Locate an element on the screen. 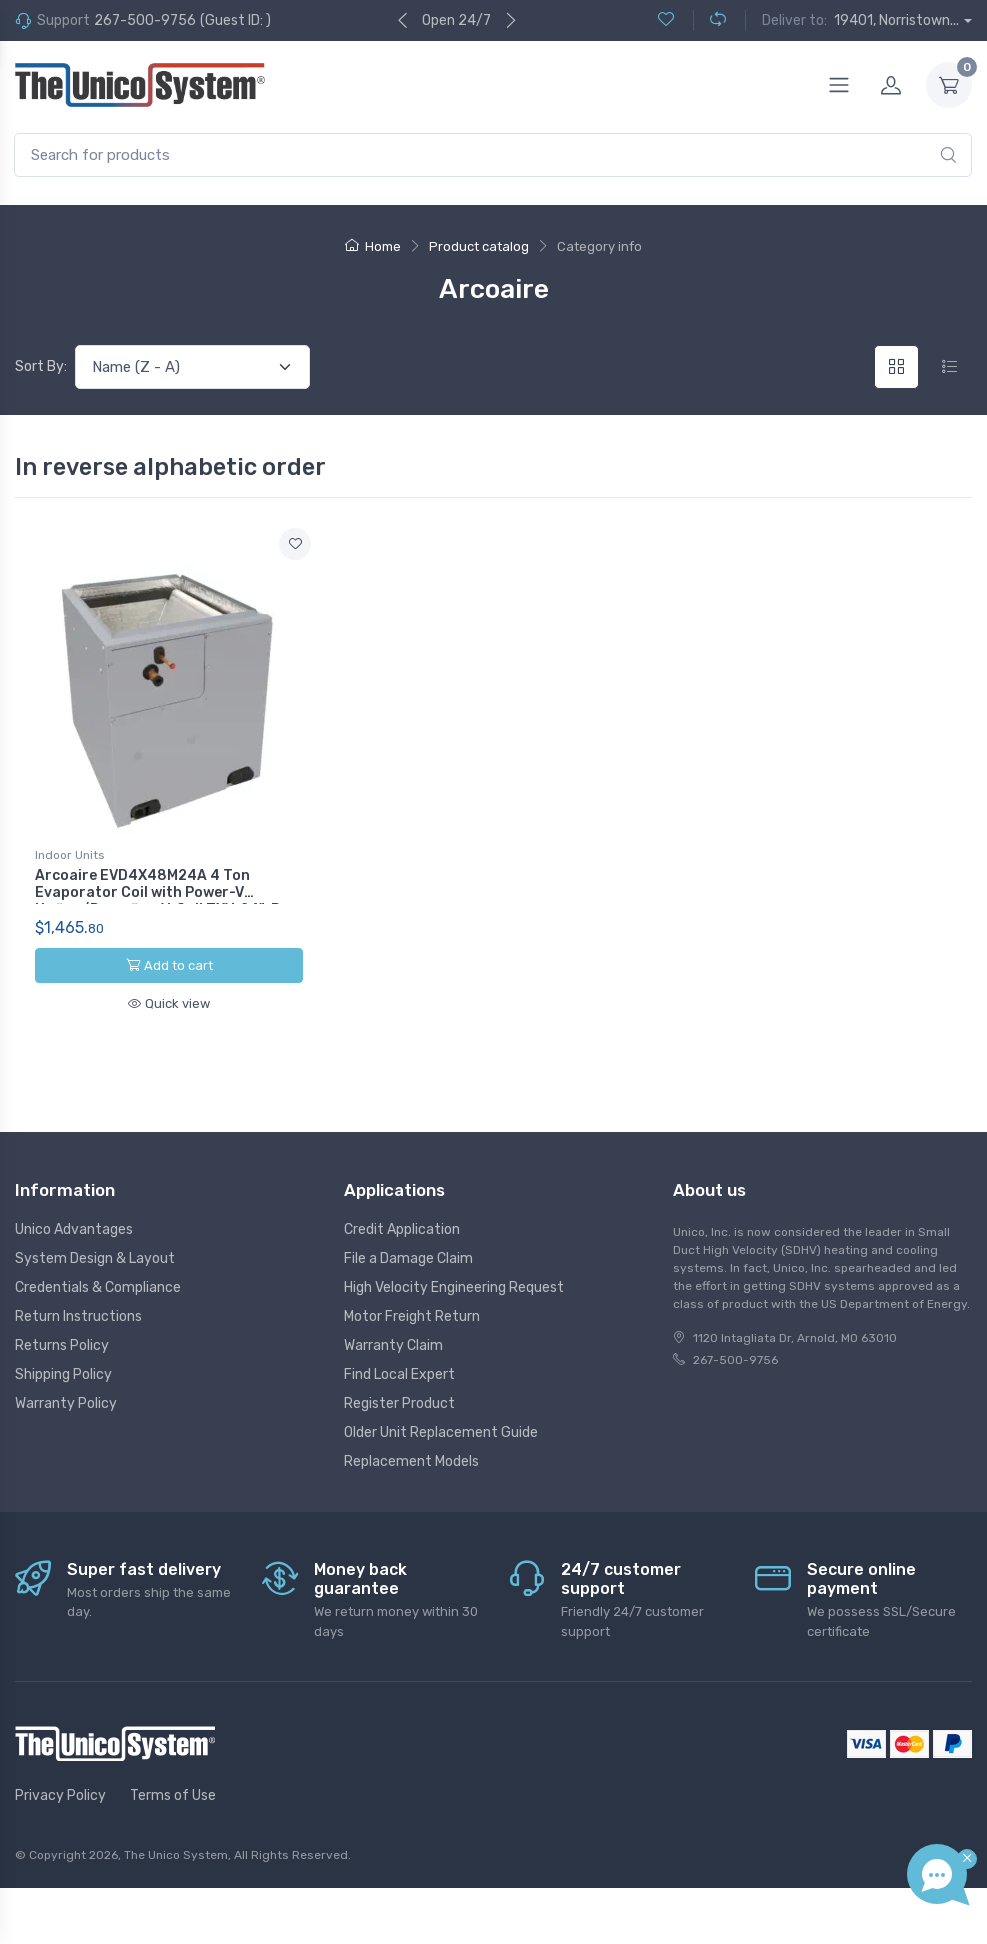 The height and width of the screenshot is (1944, 987). Older Unit Replacement Guide is located at coordinates (441, 1432).